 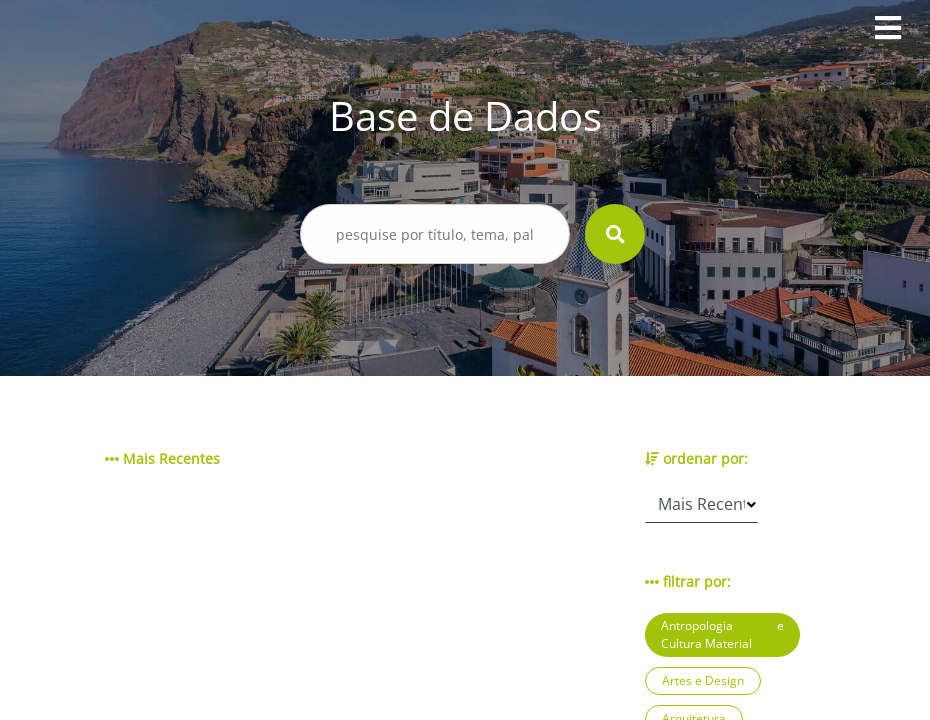 What do you see at coordinates (703, 680) in the screenshot?
I see `Artes e Design` at bounding box center [703, 680].